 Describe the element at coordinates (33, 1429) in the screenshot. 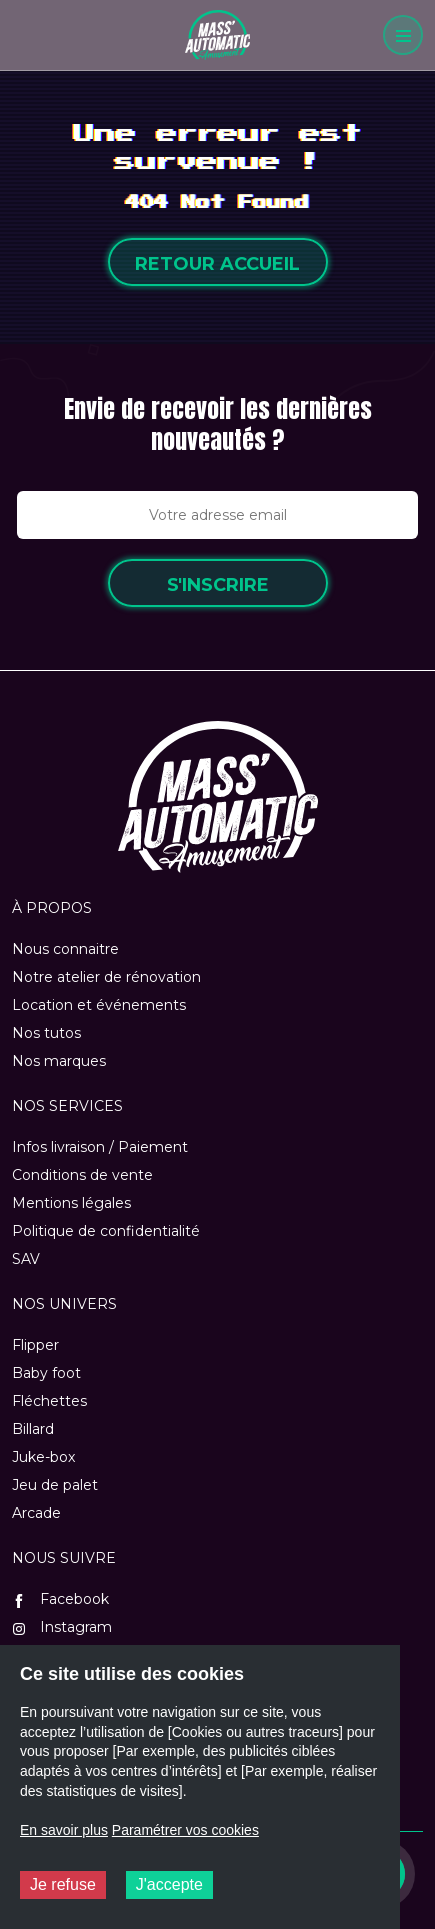

I see `Billard` at that location.